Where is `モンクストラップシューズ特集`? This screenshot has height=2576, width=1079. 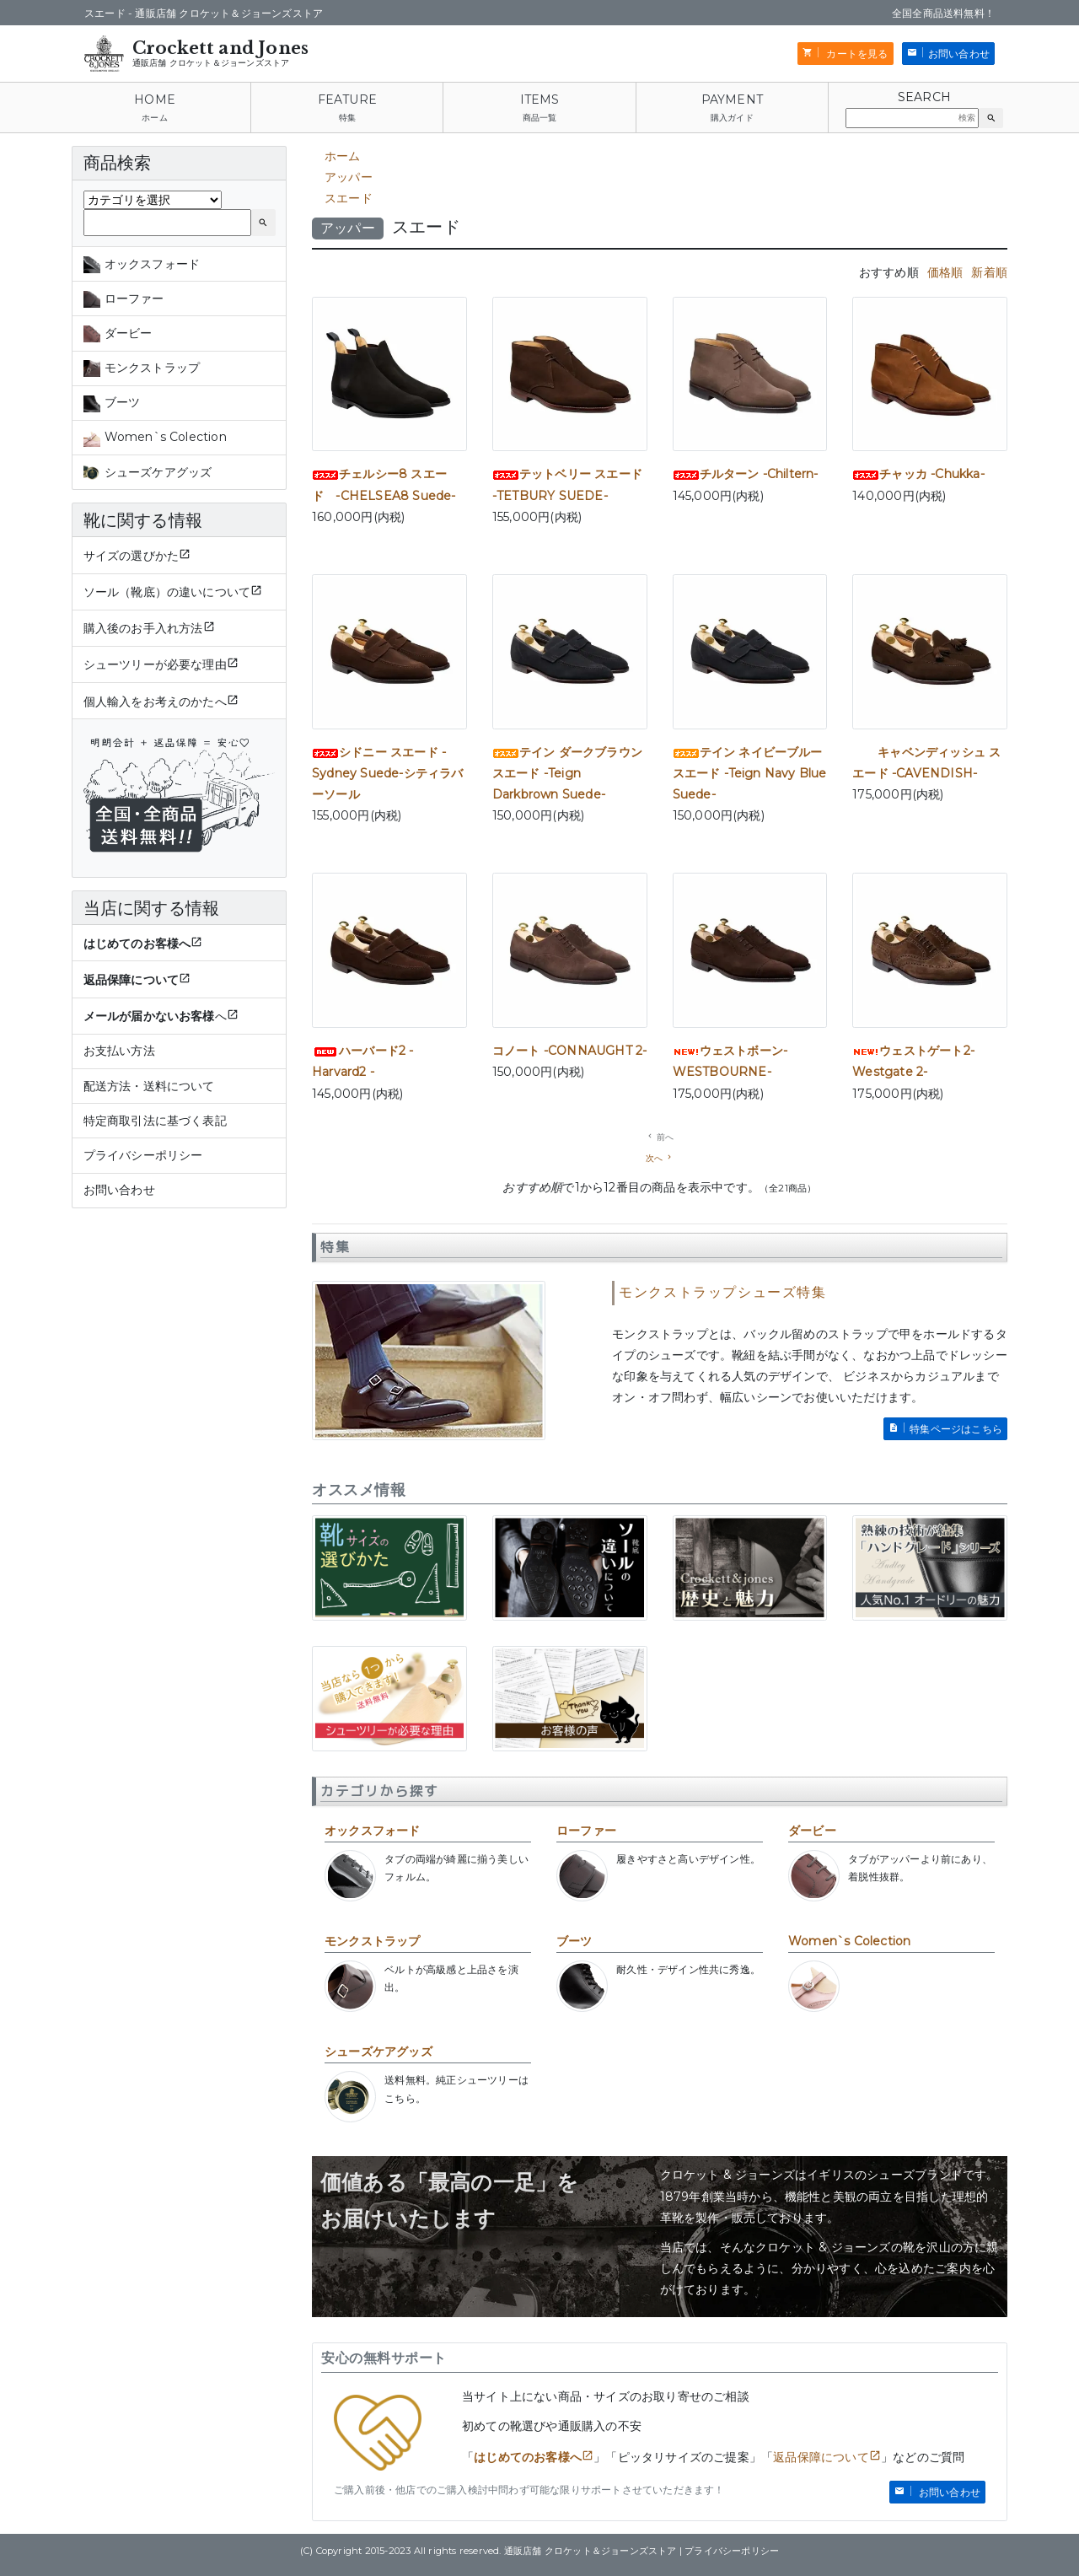 モンクストラップシューズ特集 is located at coordinates (722, 1292).